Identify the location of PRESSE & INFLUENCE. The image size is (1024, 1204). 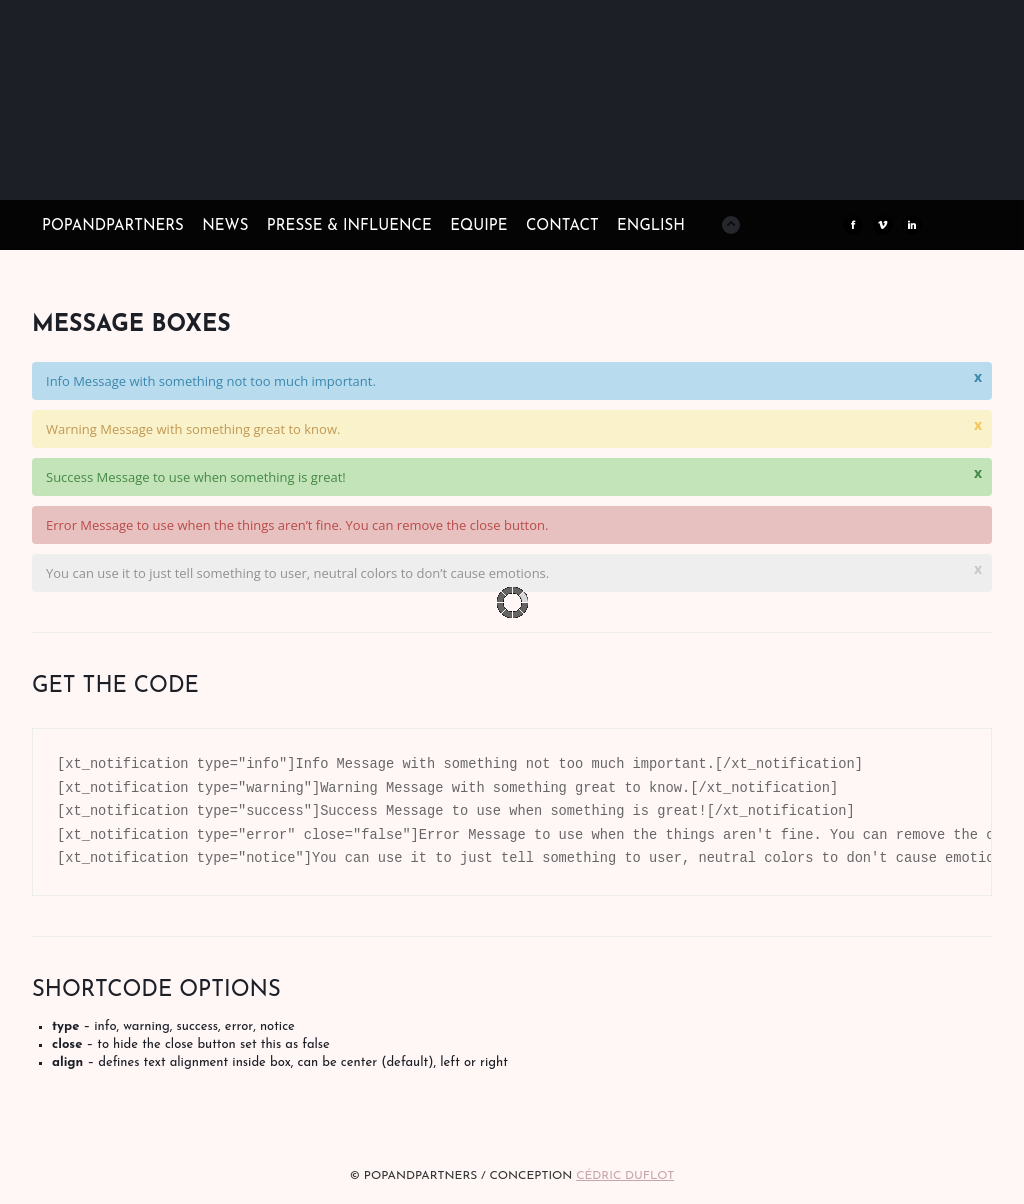
(349, 226).